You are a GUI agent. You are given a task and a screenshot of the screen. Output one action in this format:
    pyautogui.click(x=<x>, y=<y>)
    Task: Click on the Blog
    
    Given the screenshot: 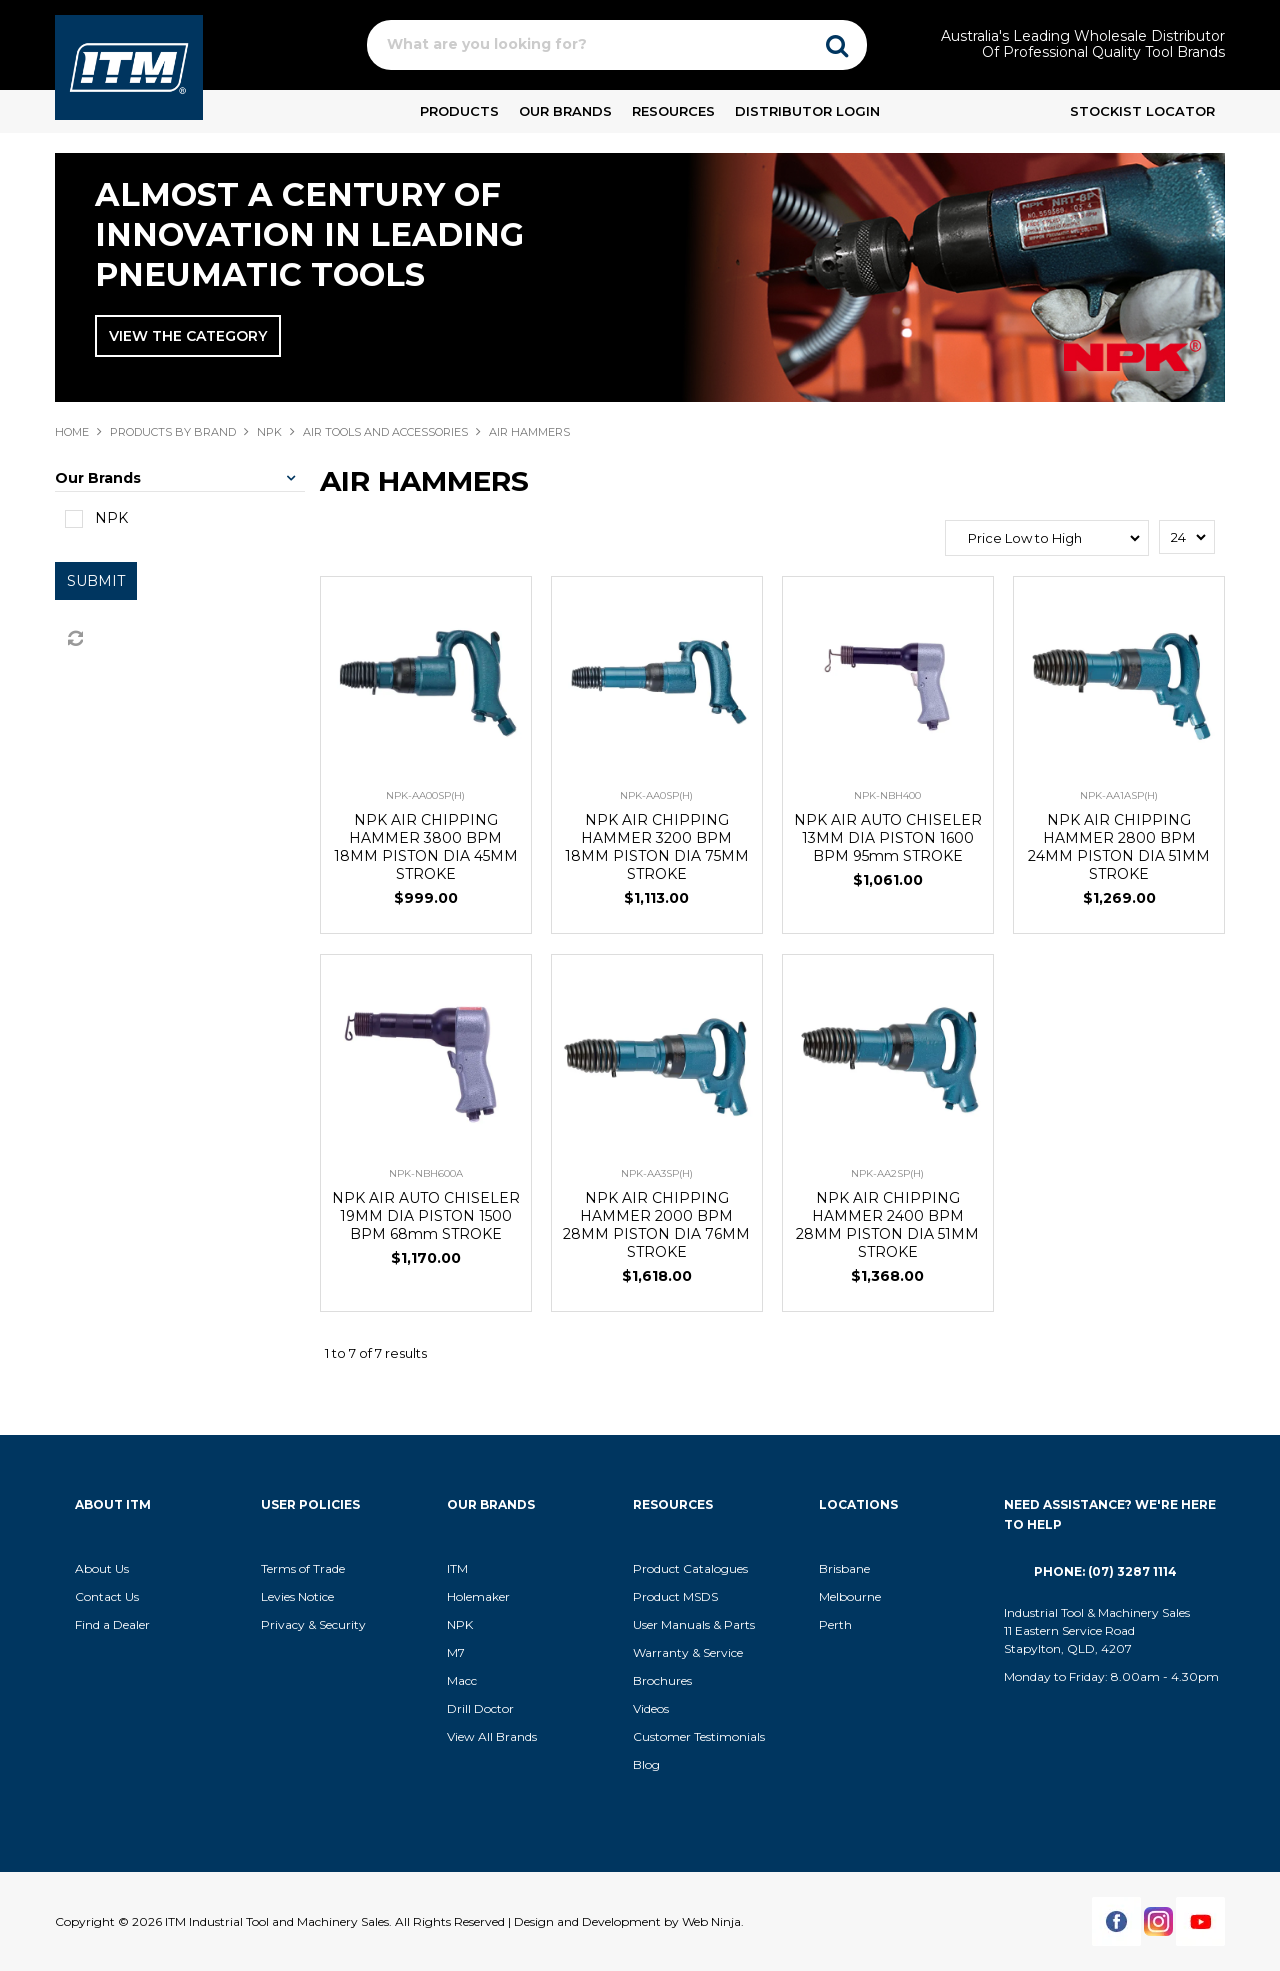 What is the action you would take?
    pyautogui.click(x=646, y=1764)
    